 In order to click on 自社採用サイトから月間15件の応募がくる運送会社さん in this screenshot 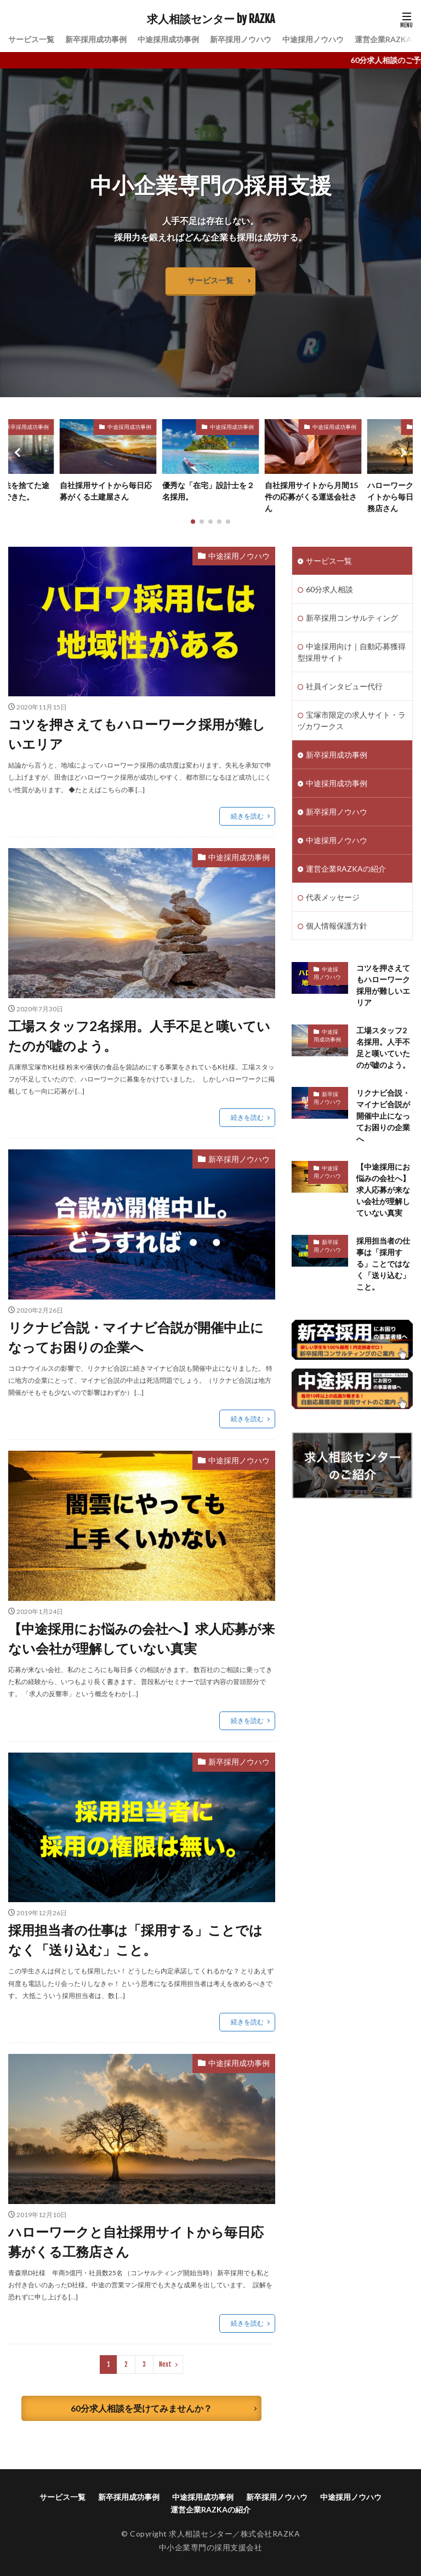, I will do `click(311, 496)`.